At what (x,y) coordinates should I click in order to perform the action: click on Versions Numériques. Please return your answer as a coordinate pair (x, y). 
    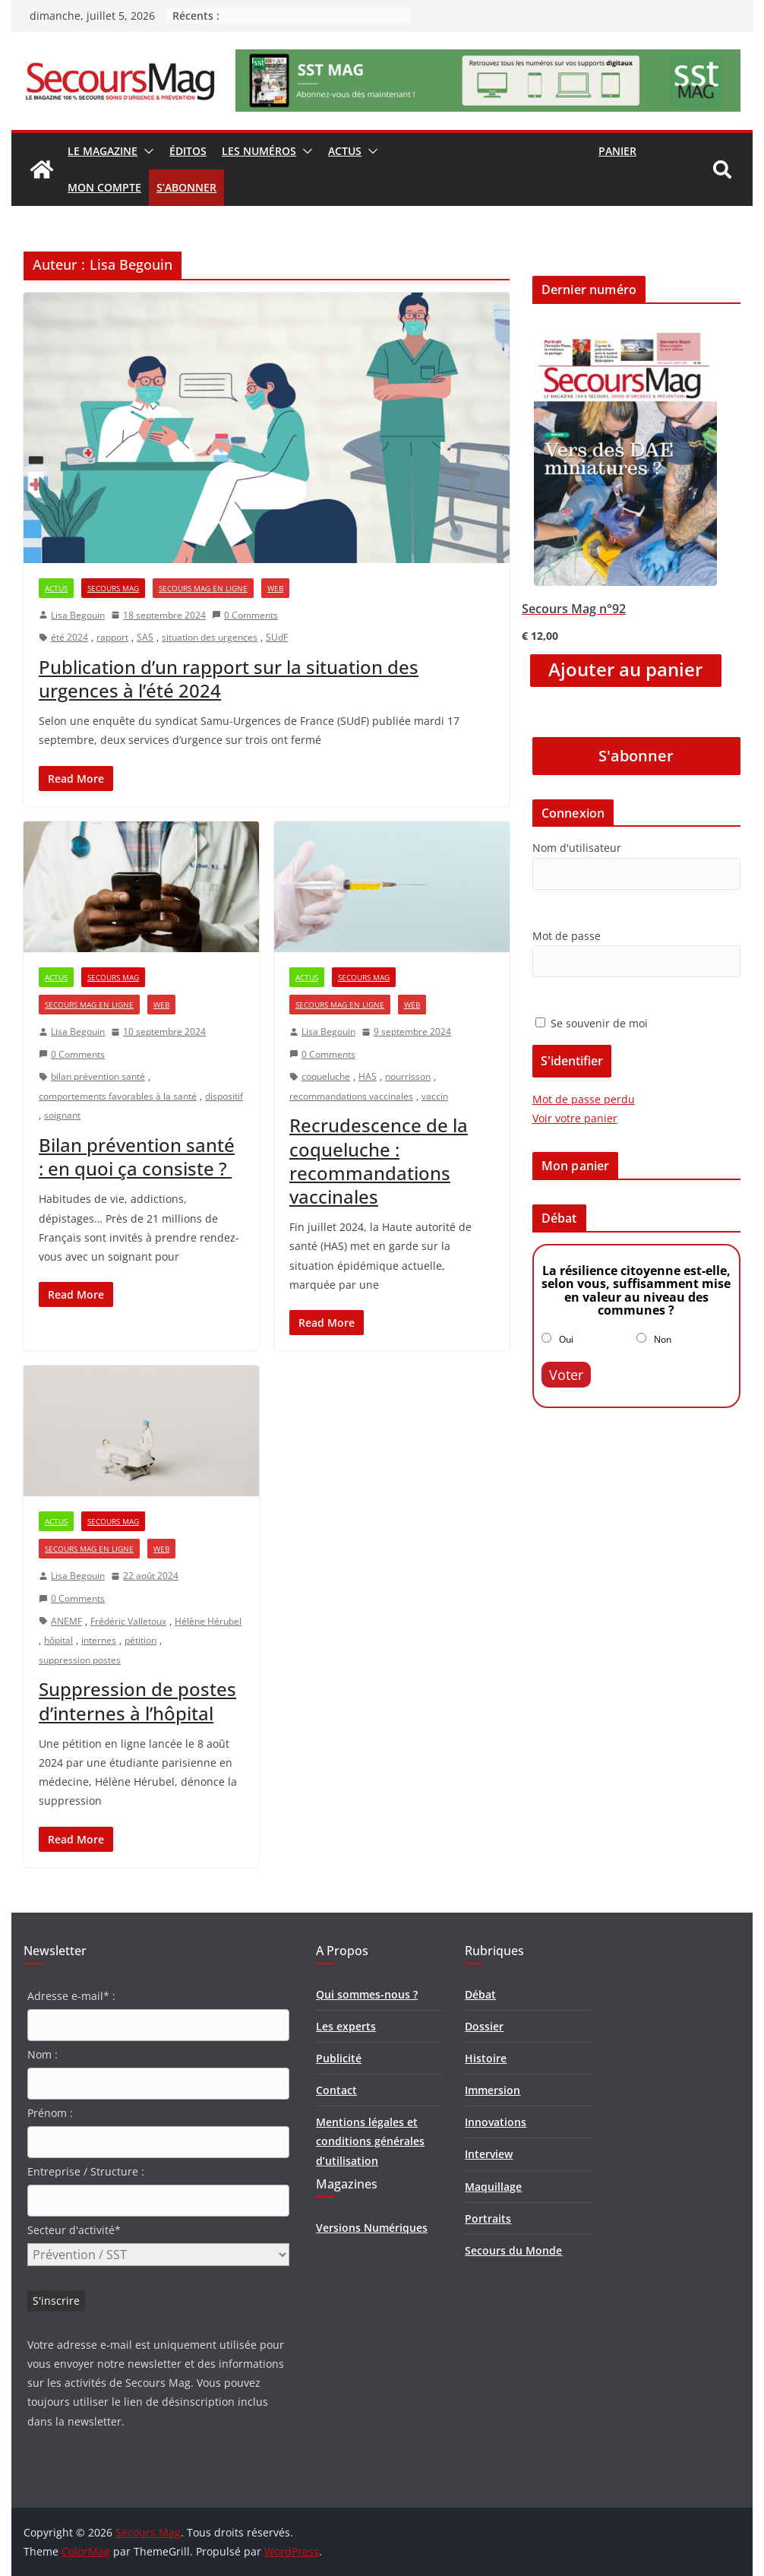
    Looking at the image, I should click on (372, 2227).